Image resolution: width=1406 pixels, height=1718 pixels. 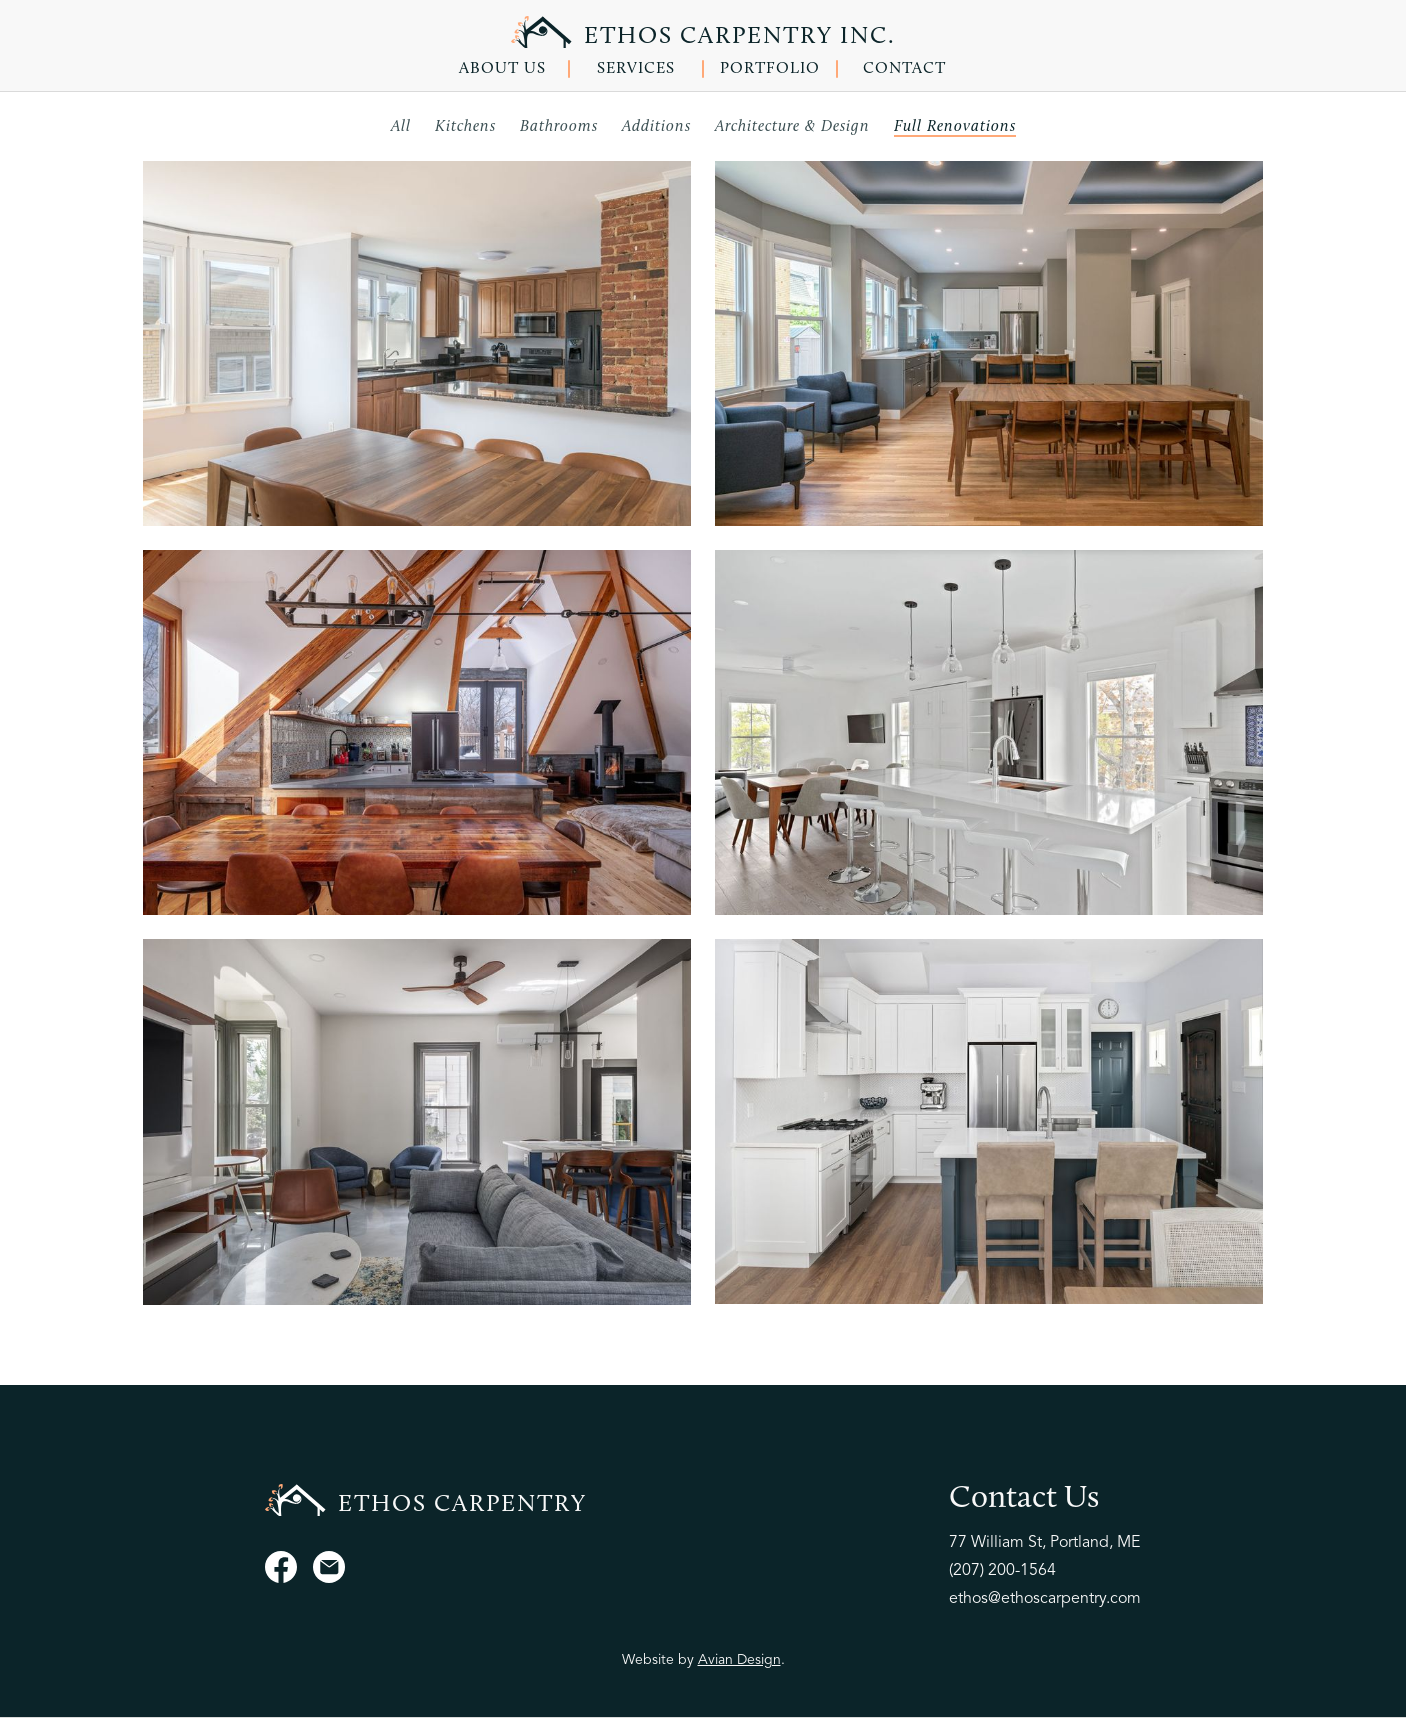 What do you see at coordinates (636, 69) in the screenshot?
I see `SERVICES` at bounding box center [636, 69].